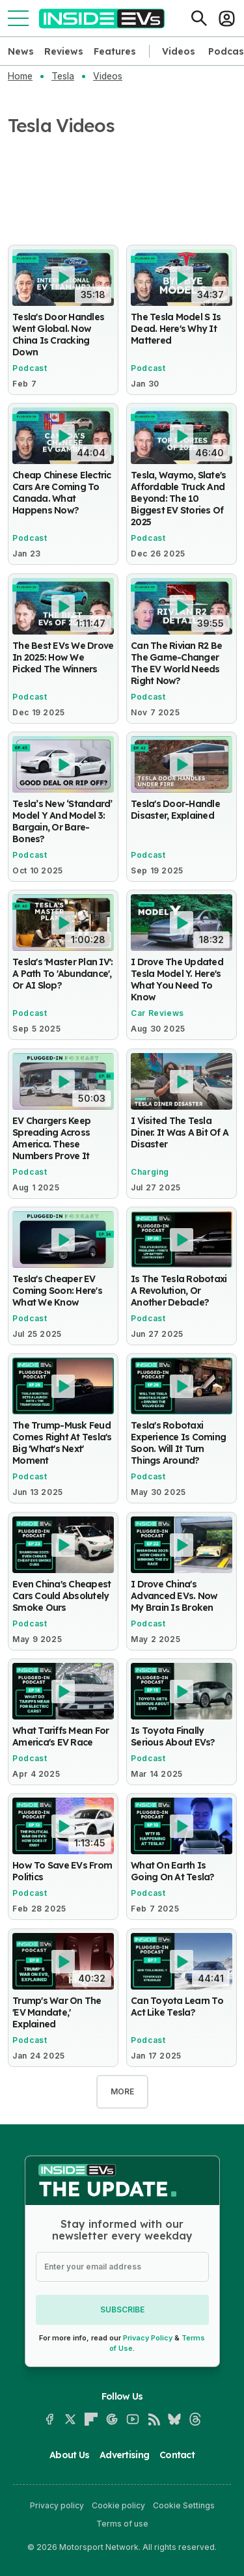  Describe the element at coordinates (62, 974) in the screenshot. I see `Tesla's 'Master Plan IV': A Path To 'Abundance', Or AI Slop?` at that location.